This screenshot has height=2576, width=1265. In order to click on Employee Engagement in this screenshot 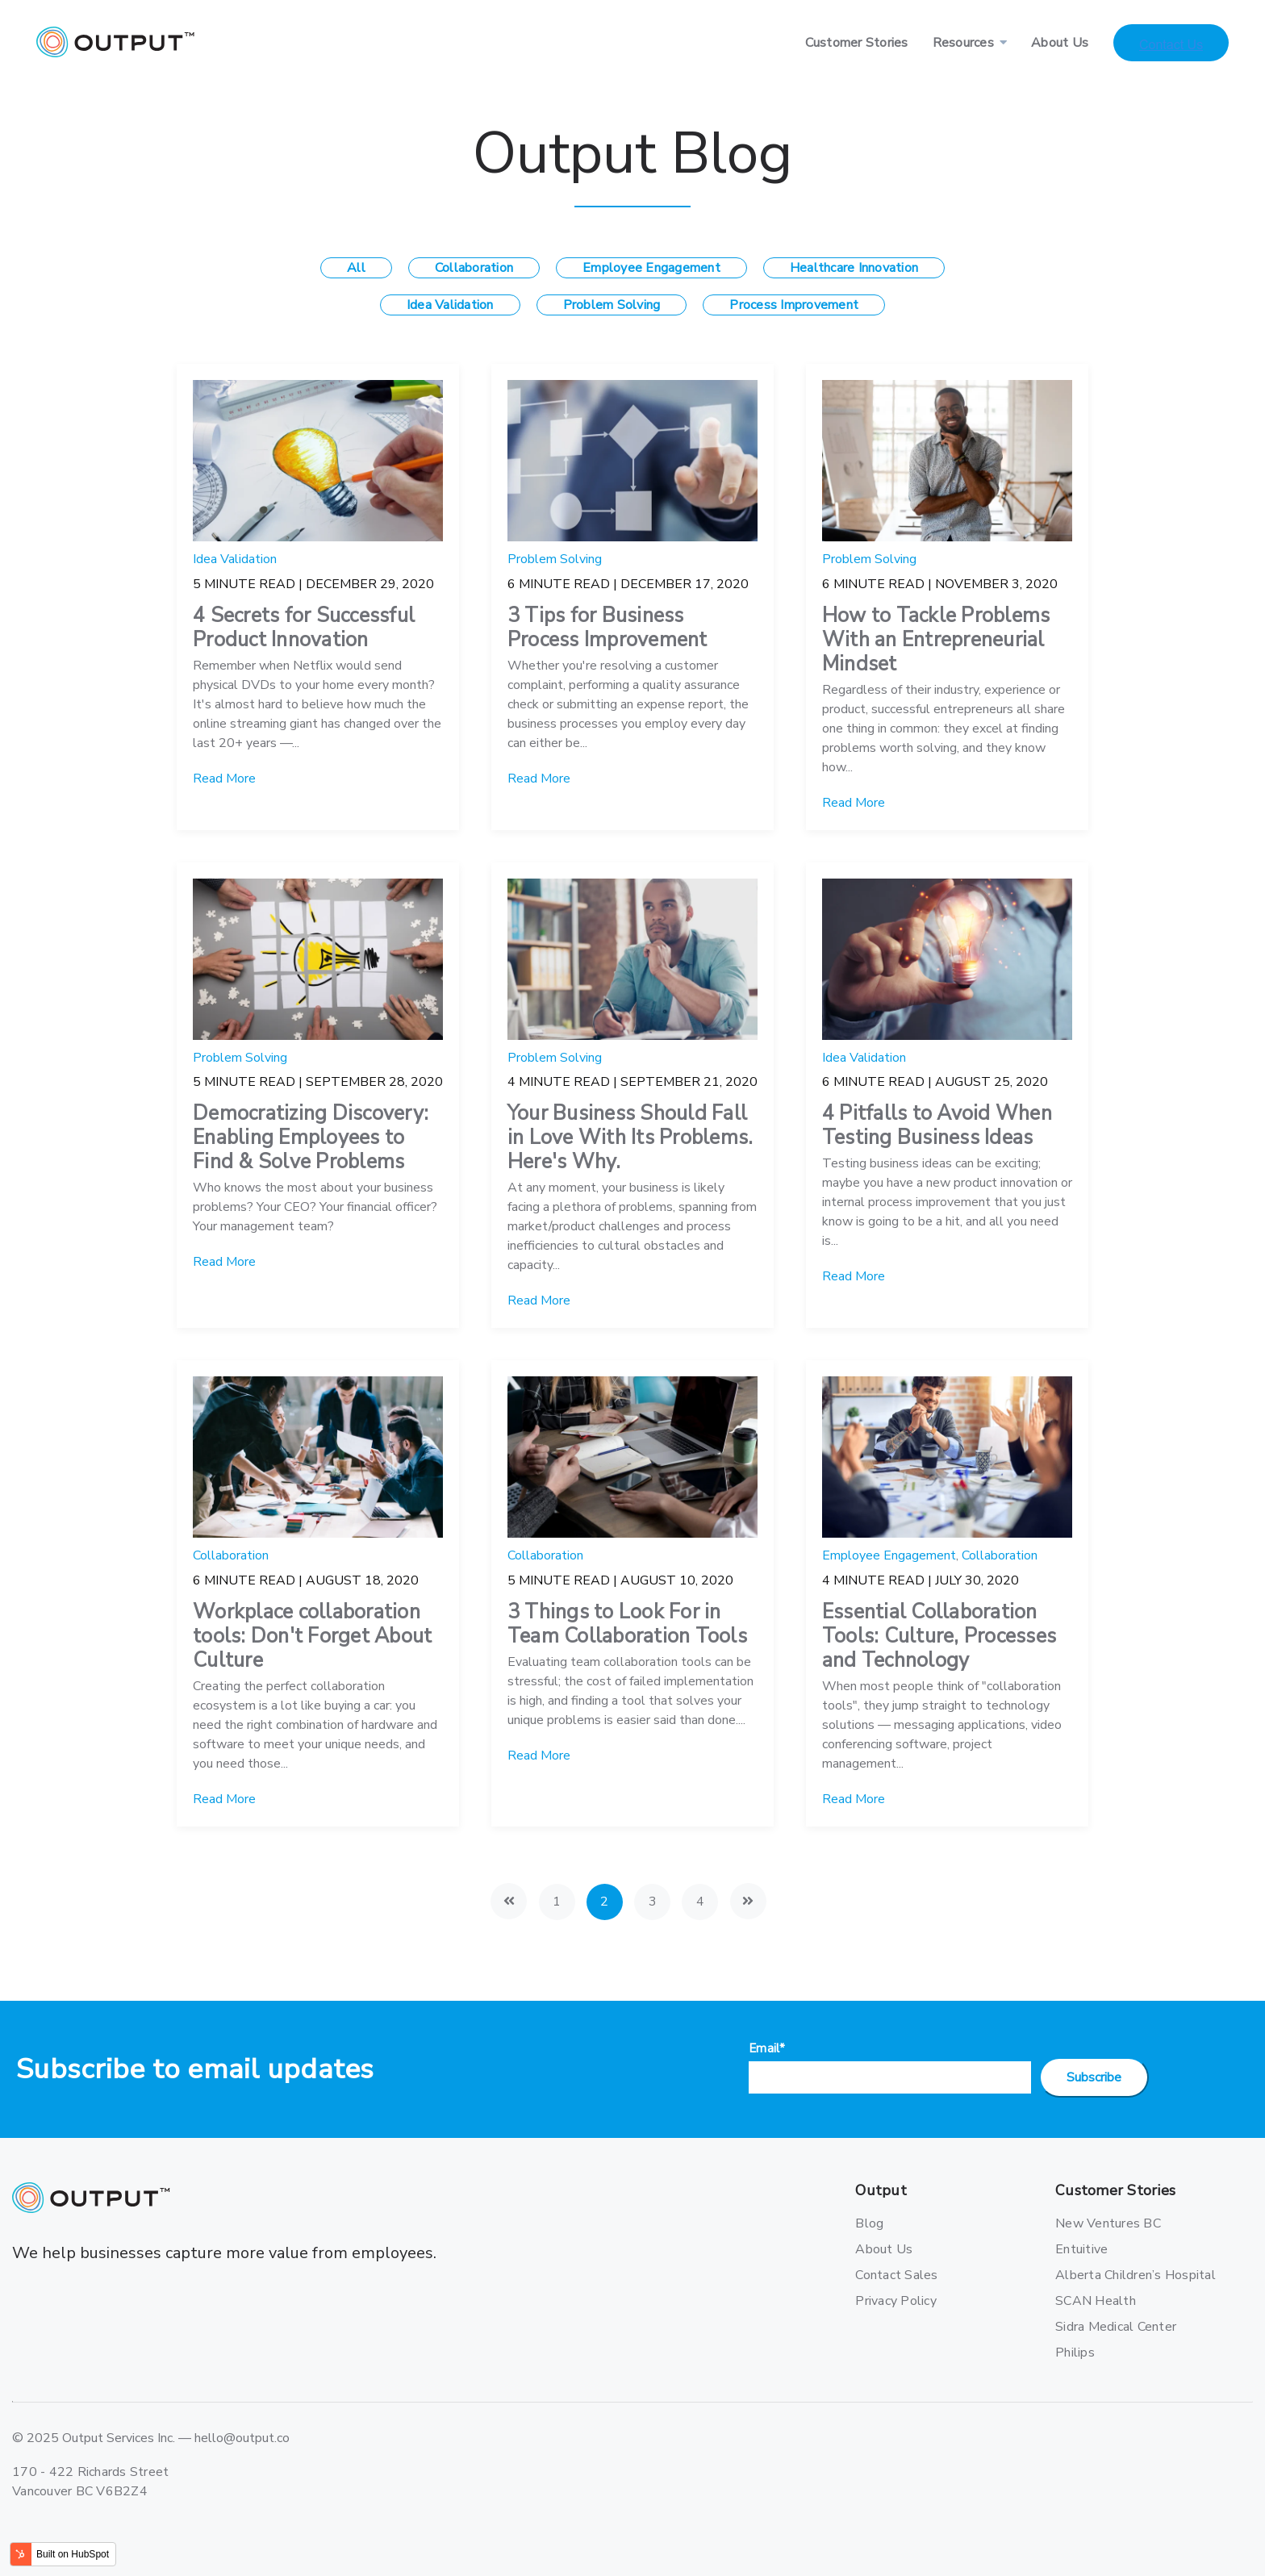, I will do `click(889, 1555)`.